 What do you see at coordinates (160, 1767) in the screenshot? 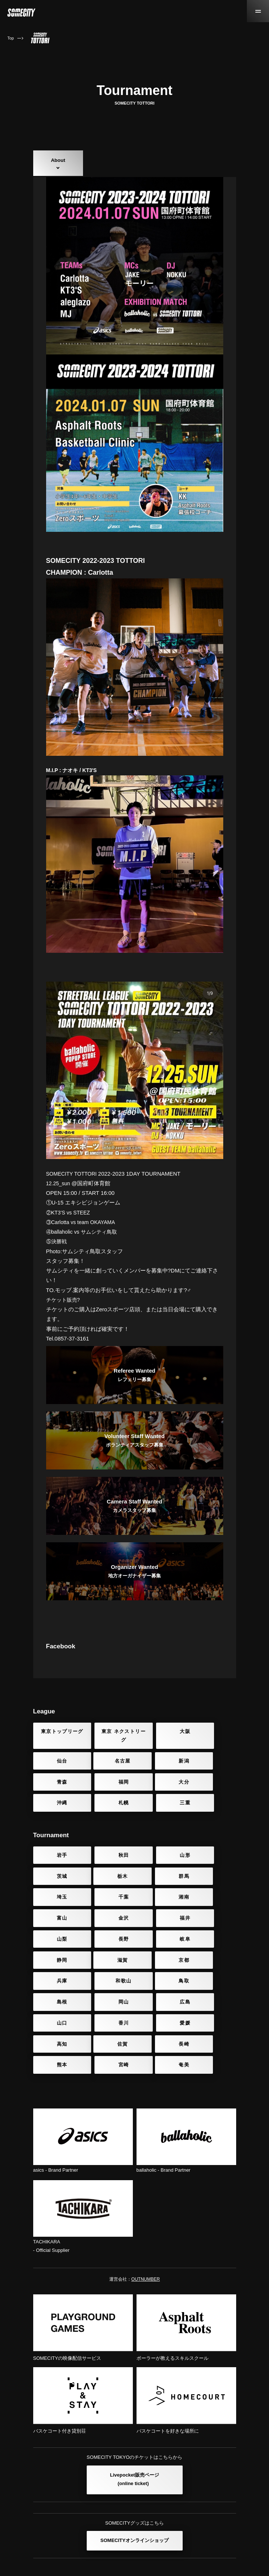
I see `大阪` at bounding box center [160, 1767].